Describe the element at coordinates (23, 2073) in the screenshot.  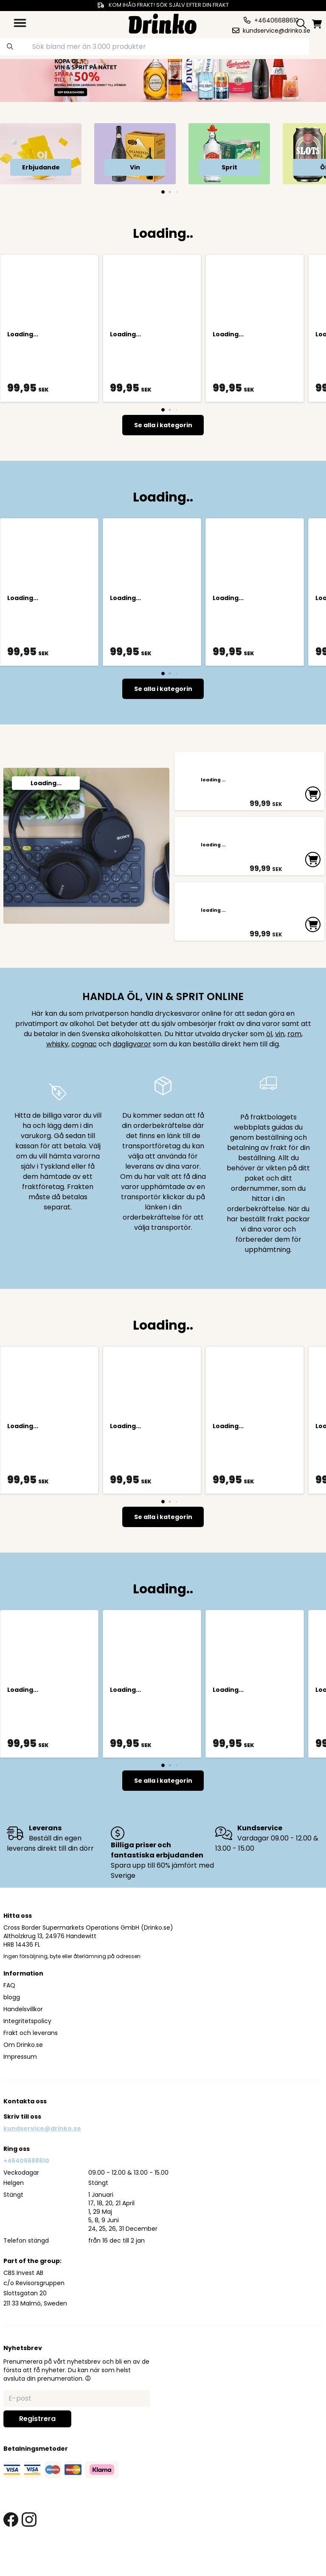
I see `Om Drinko.se` at that location.